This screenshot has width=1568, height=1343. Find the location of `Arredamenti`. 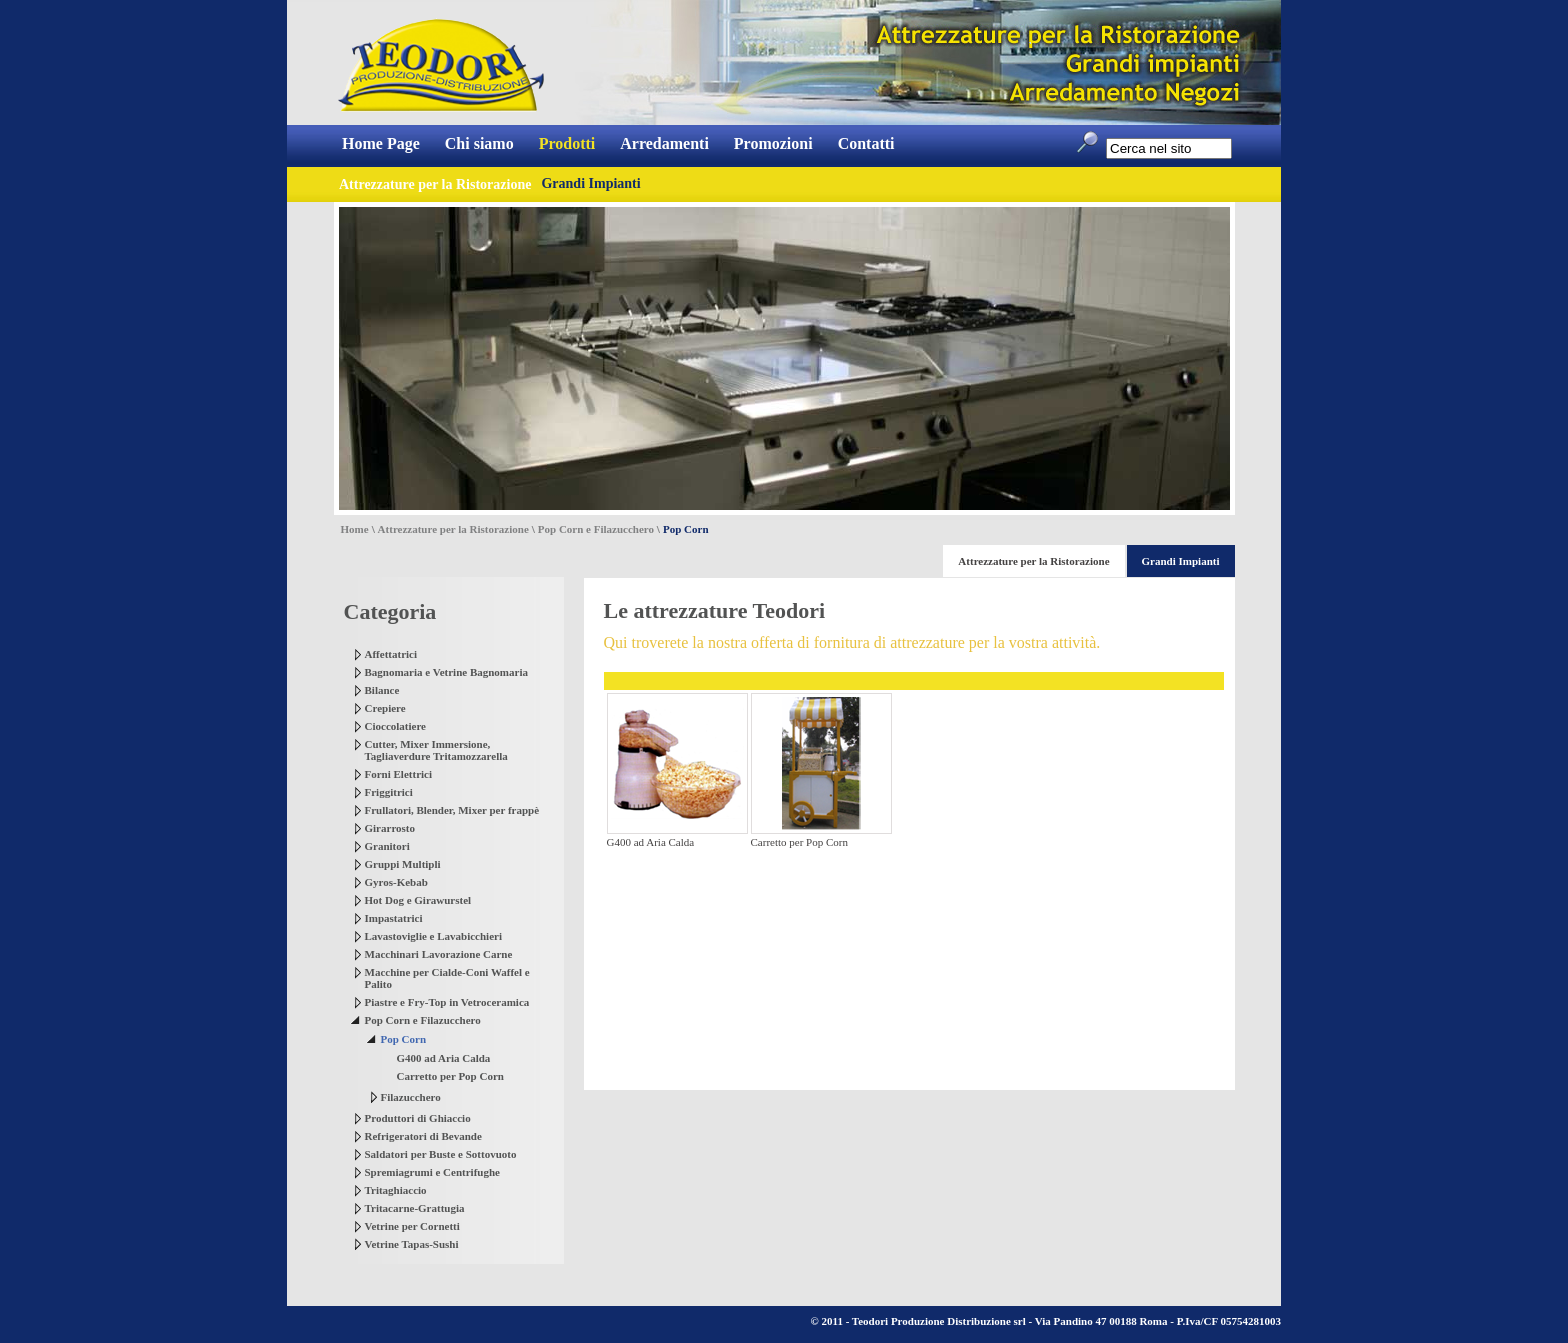

Arredamenti is located at coordinates (664, 143).